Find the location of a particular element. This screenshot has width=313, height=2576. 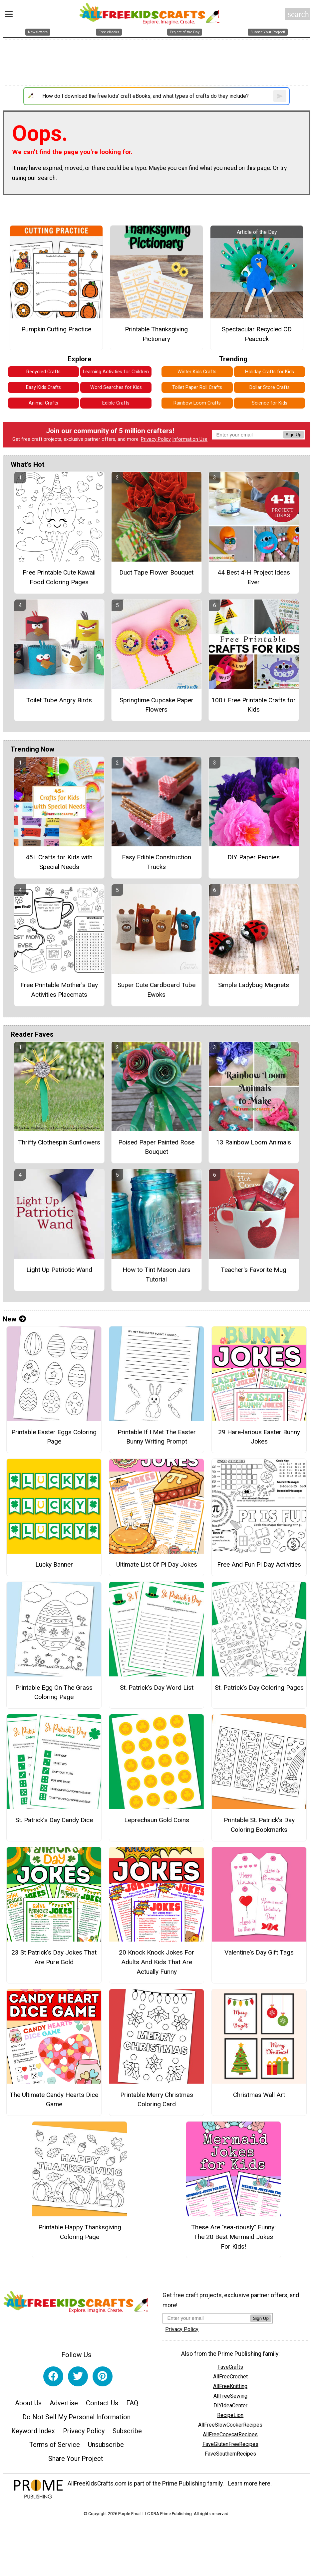

29 Hare-larious Easter Bunny Jokes is located at coordinates (259, 1437).